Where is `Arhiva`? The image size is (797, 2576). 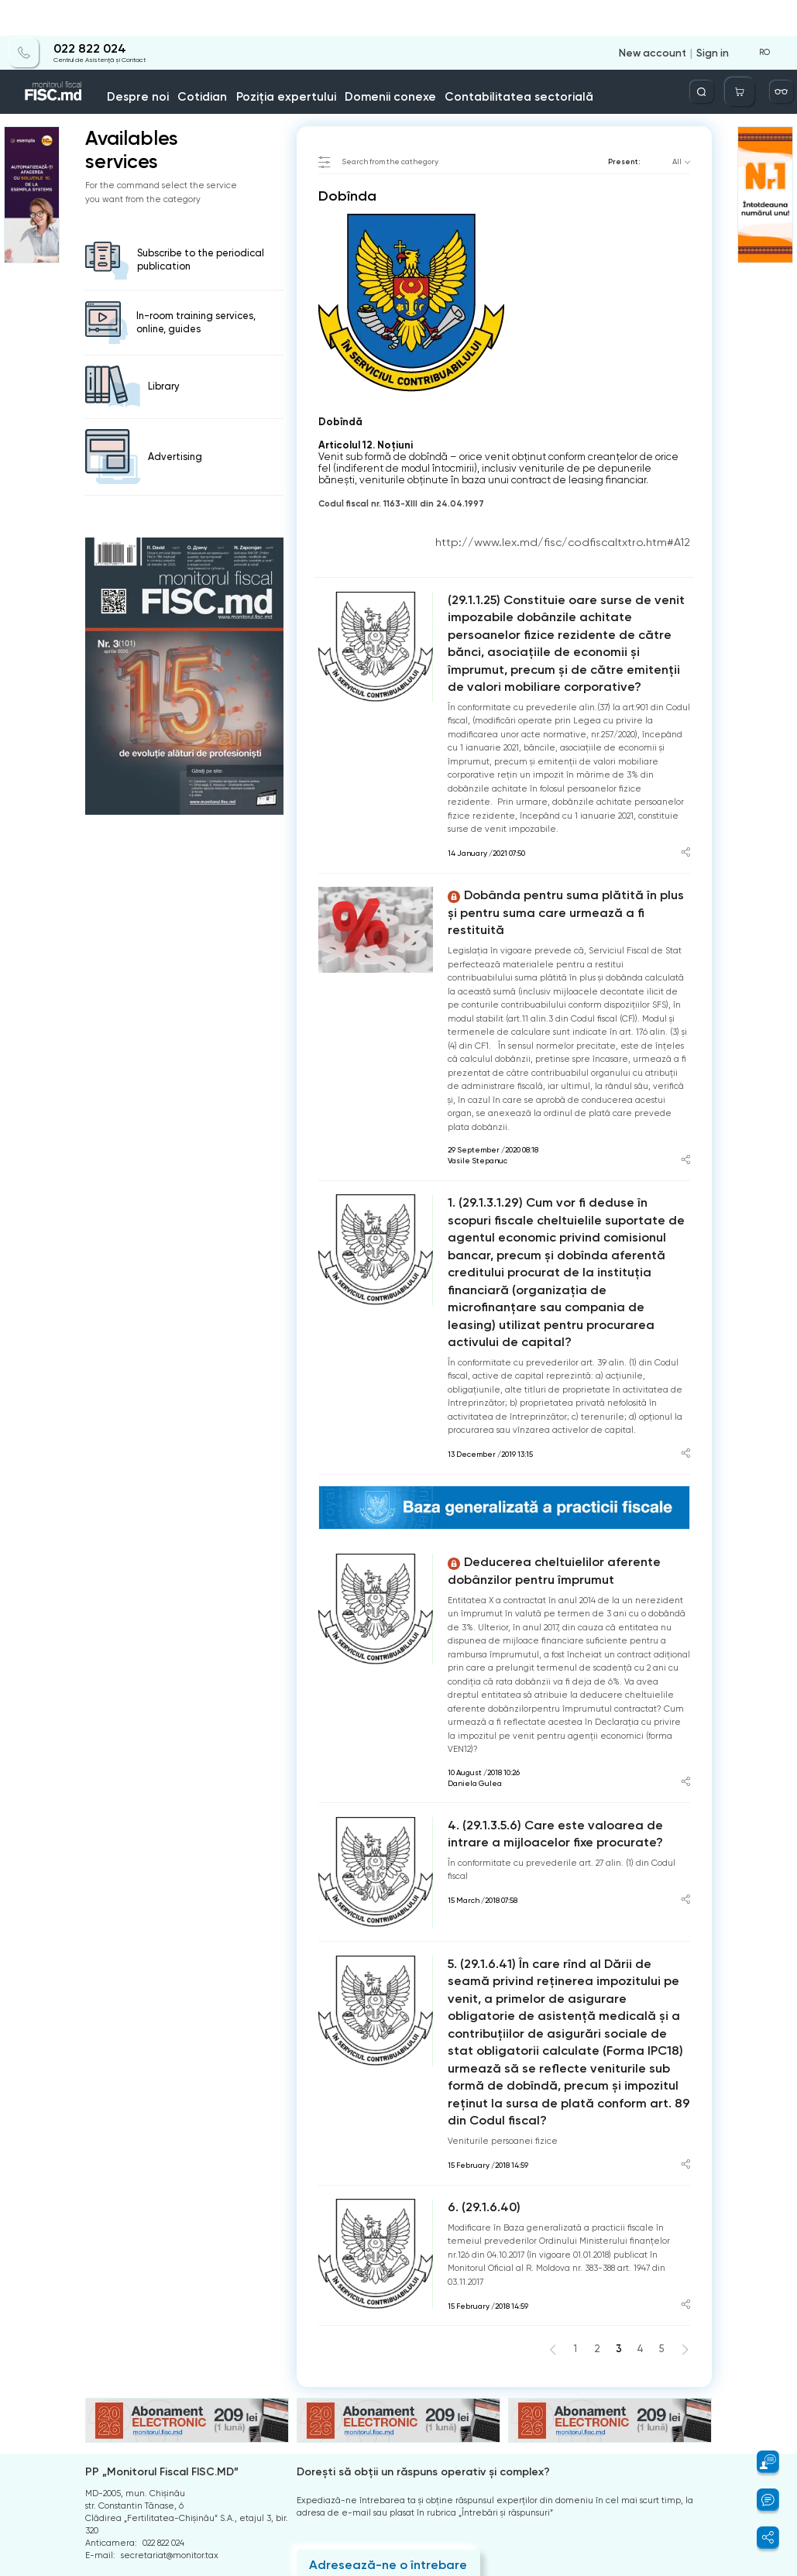 Arhiva is located at coordinates (98, 2419).